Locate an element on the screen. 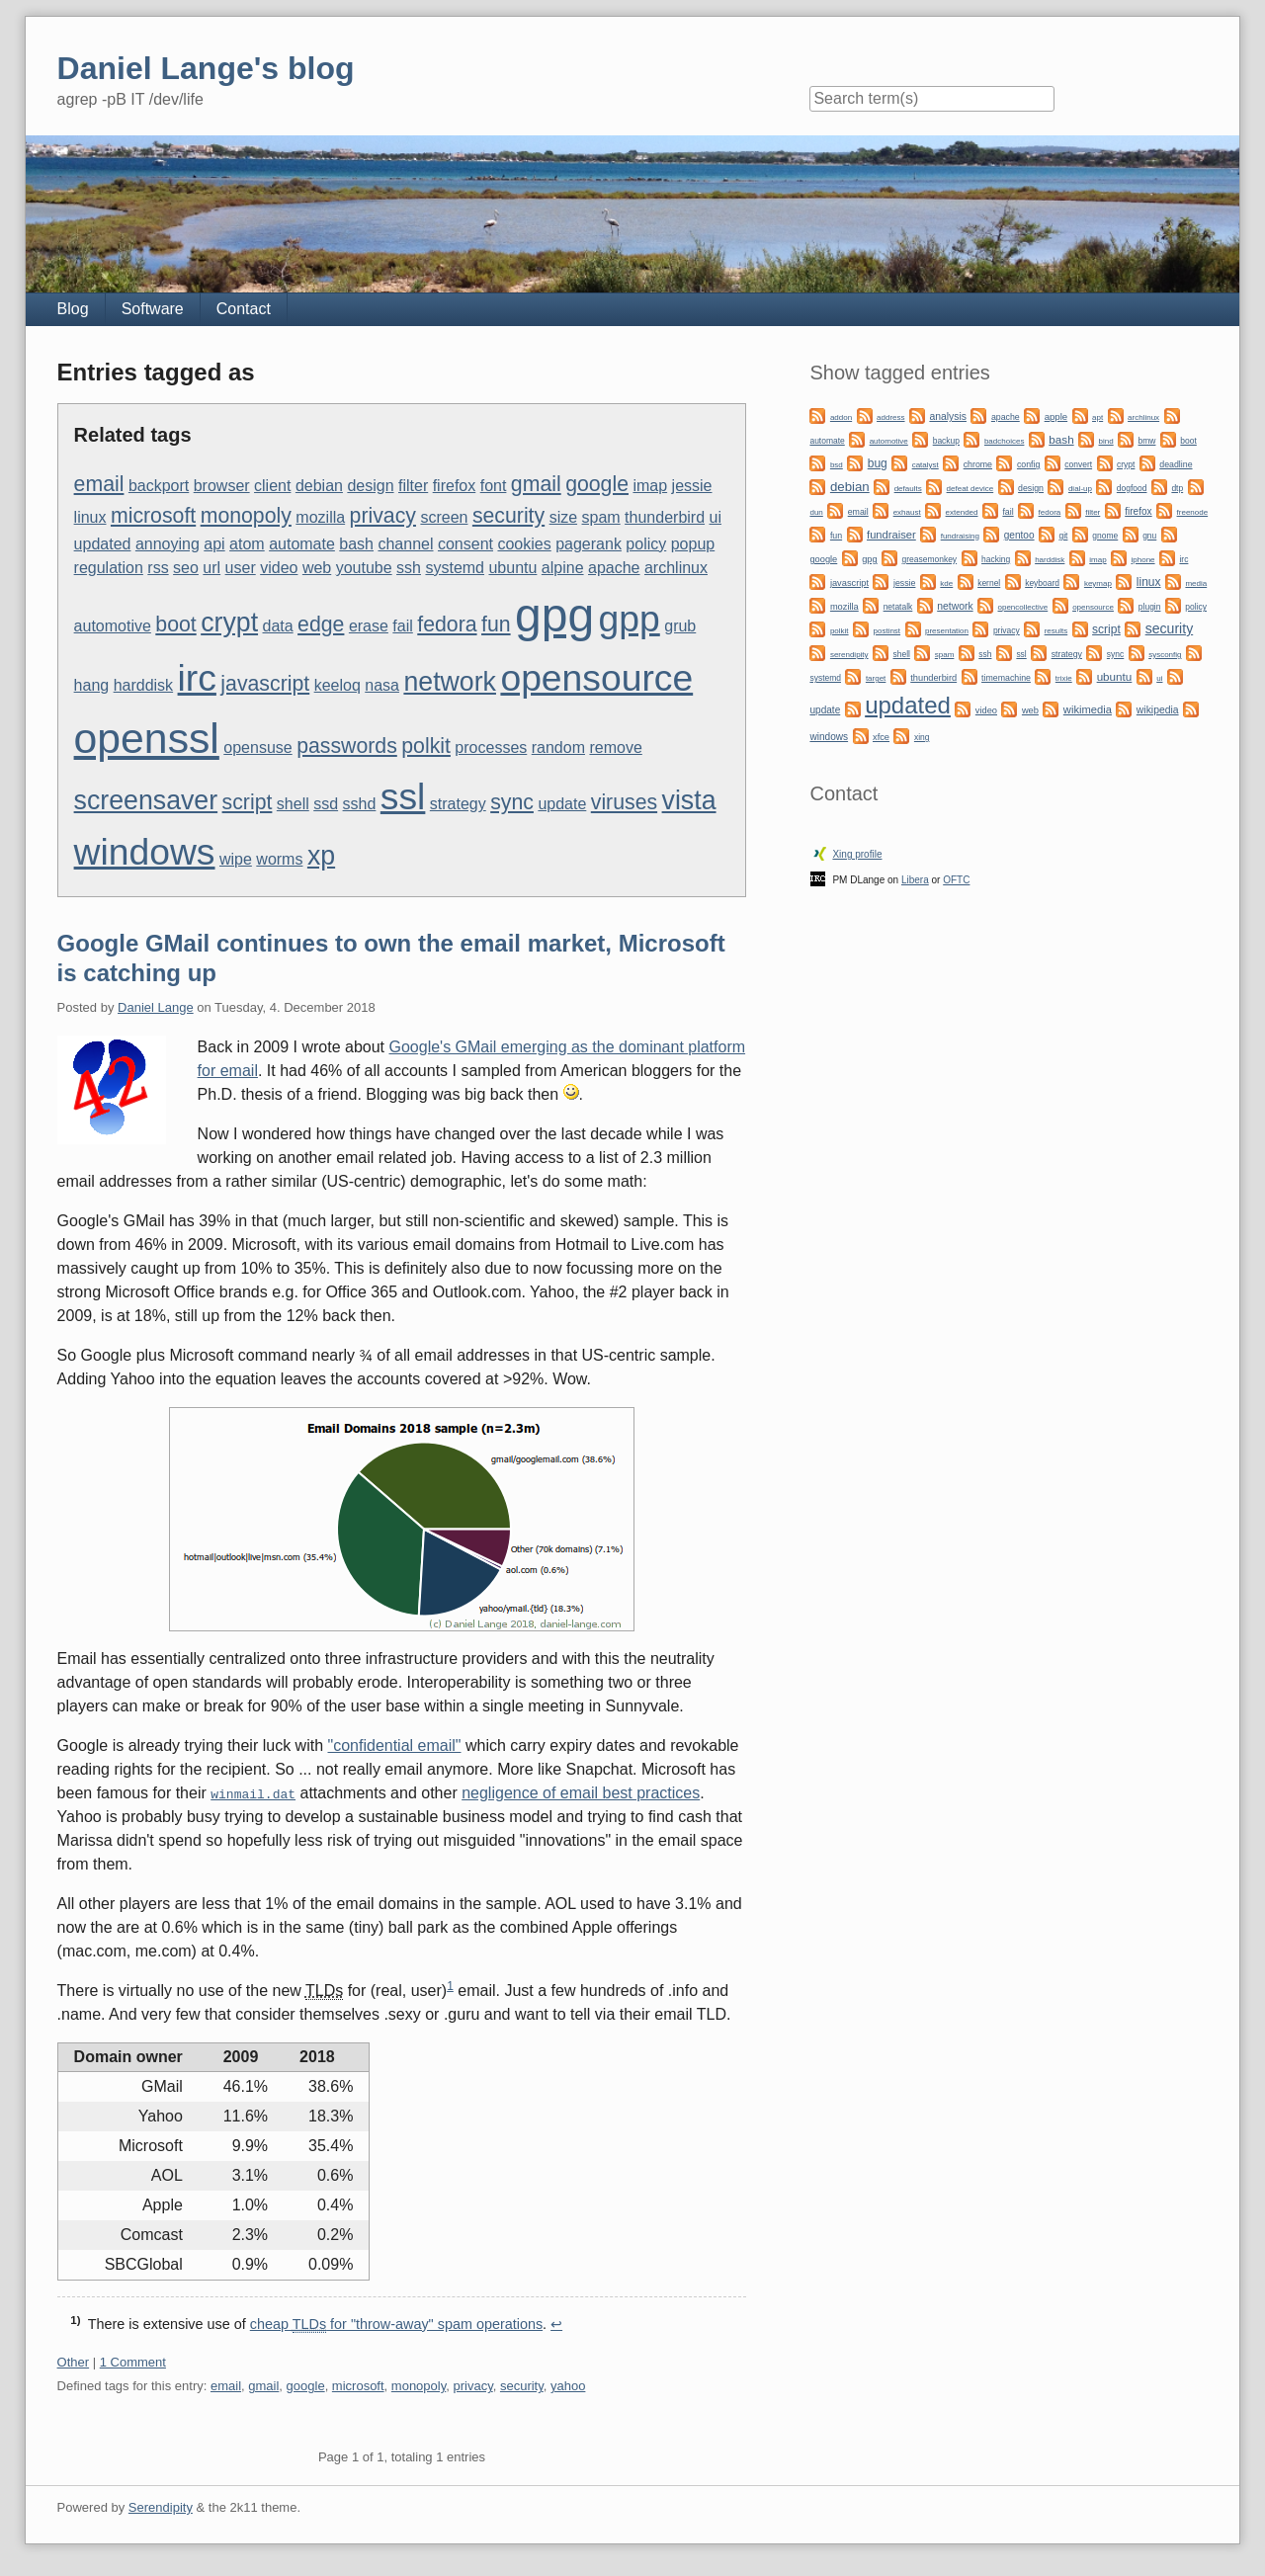 This screenshot has width=1265, height=2576. mozilla is located at coordinates (320, 517).